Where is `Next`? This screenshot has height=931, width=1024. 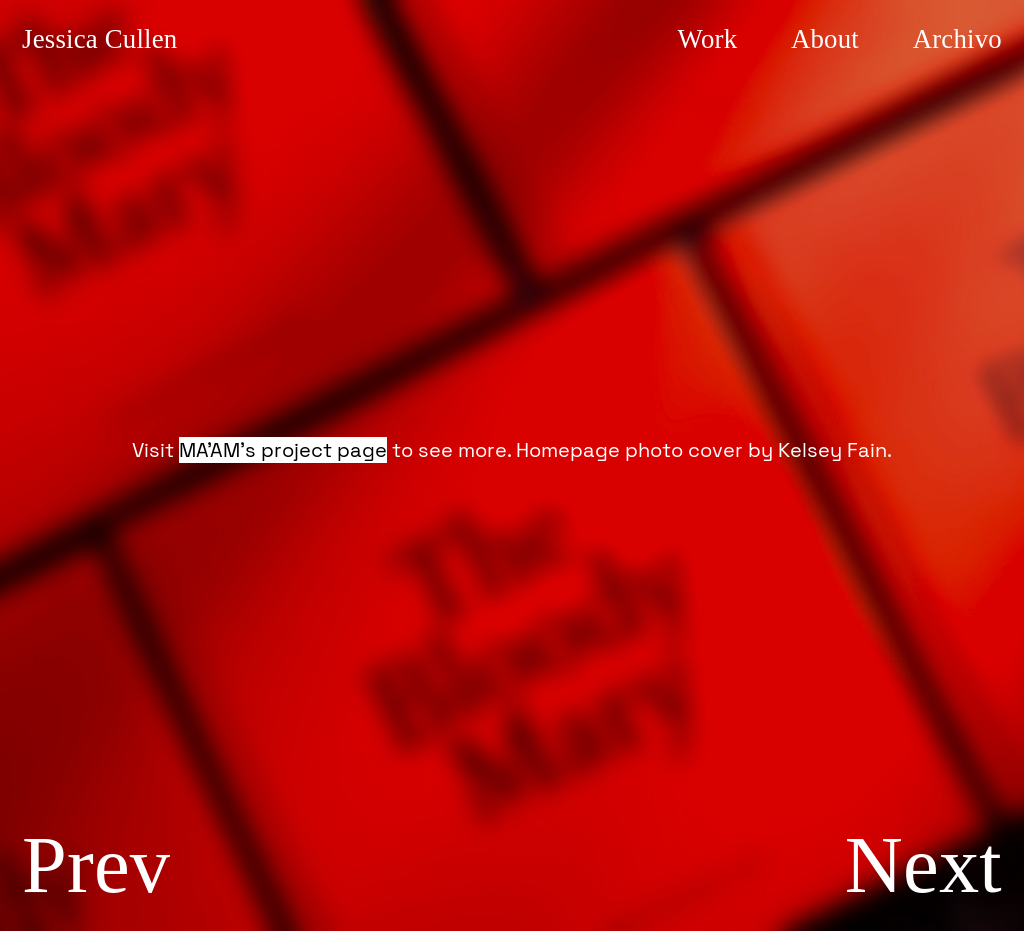
Next is located at coordinates (923, 864).